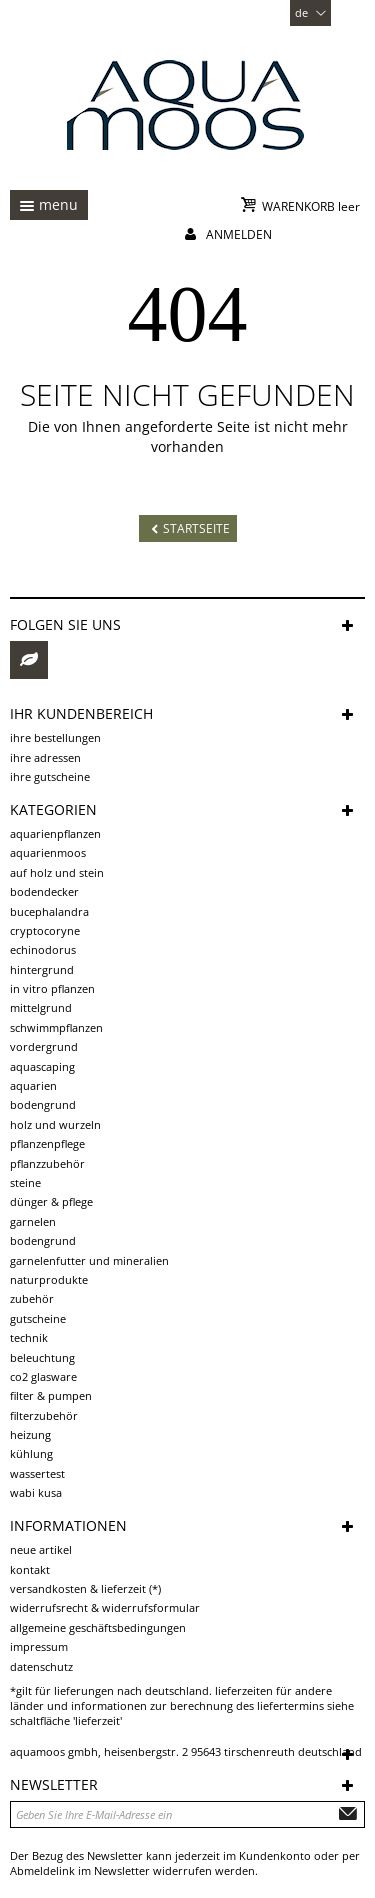 The width and height of the screenshot is (375, 1898). What do you see at coordinates (48, 852) in the screenshot?
I see `Aquarienmoos` at bounding box center [48, 852].